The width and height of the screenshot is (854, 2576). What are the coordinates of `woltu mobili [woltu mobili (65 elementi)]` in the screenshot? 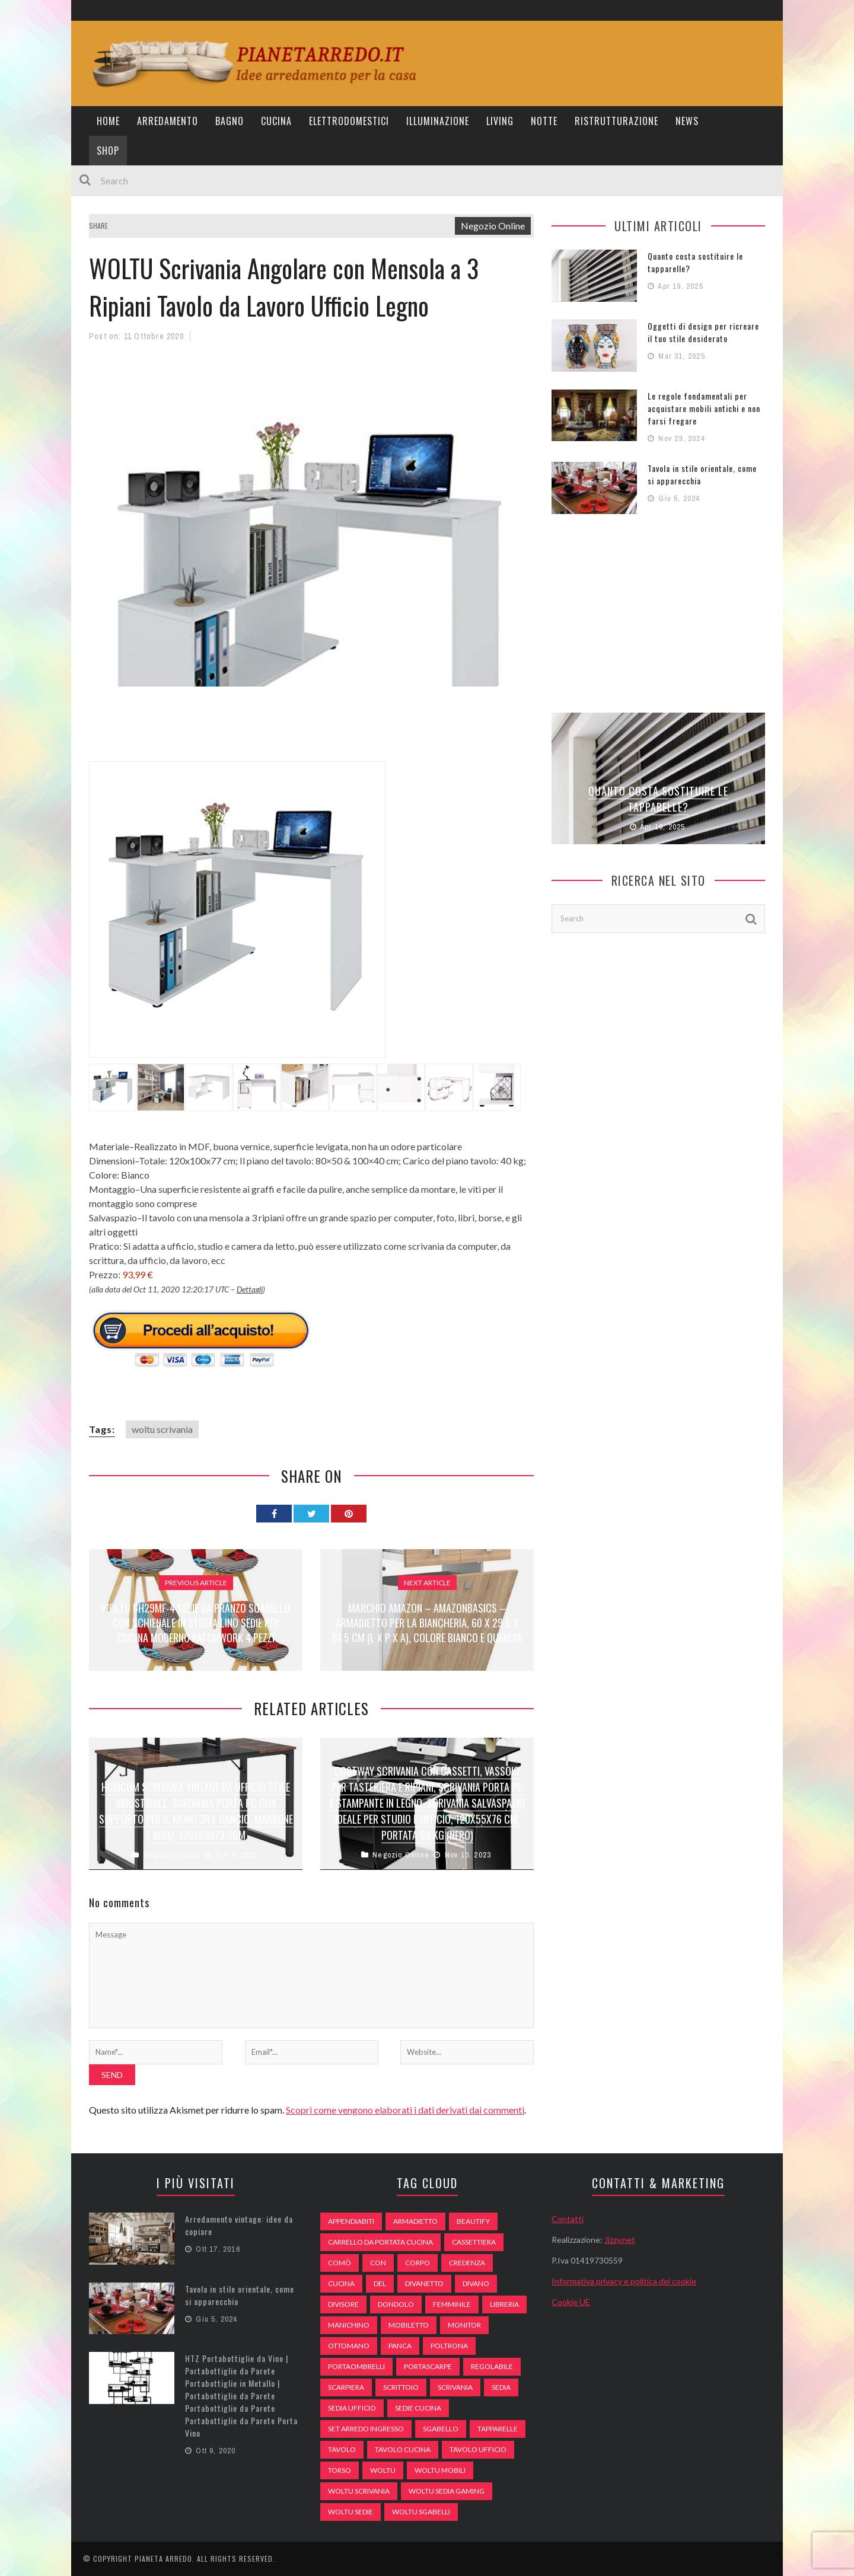 It's located at (440, 2470).